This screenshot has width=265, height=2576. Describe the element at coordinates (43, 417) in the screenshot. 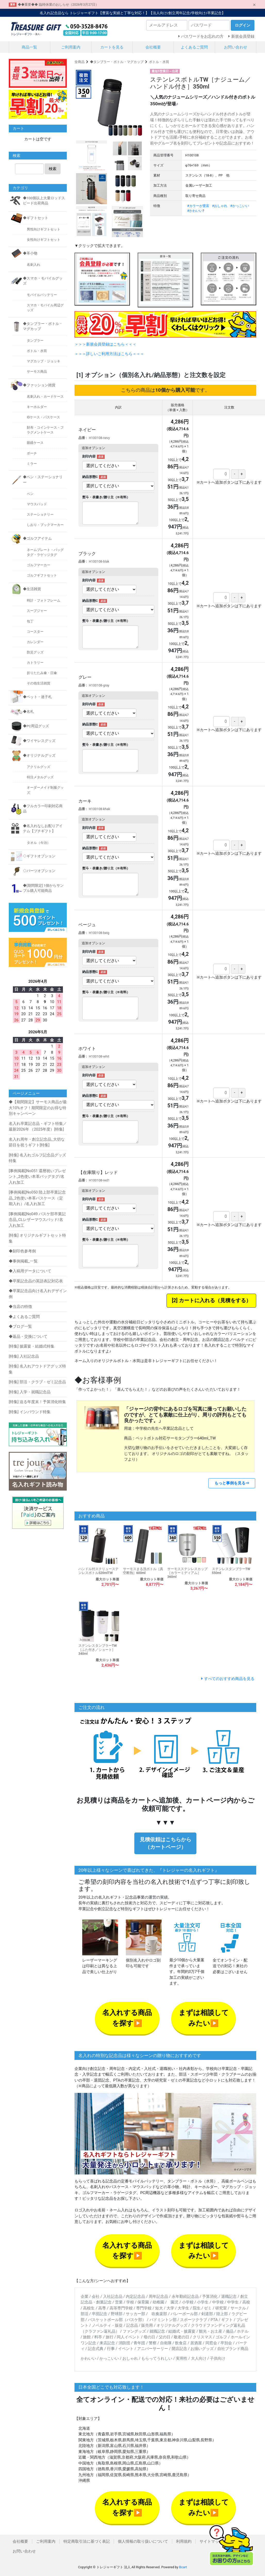

I see `IDケース・パスケース` at that location.